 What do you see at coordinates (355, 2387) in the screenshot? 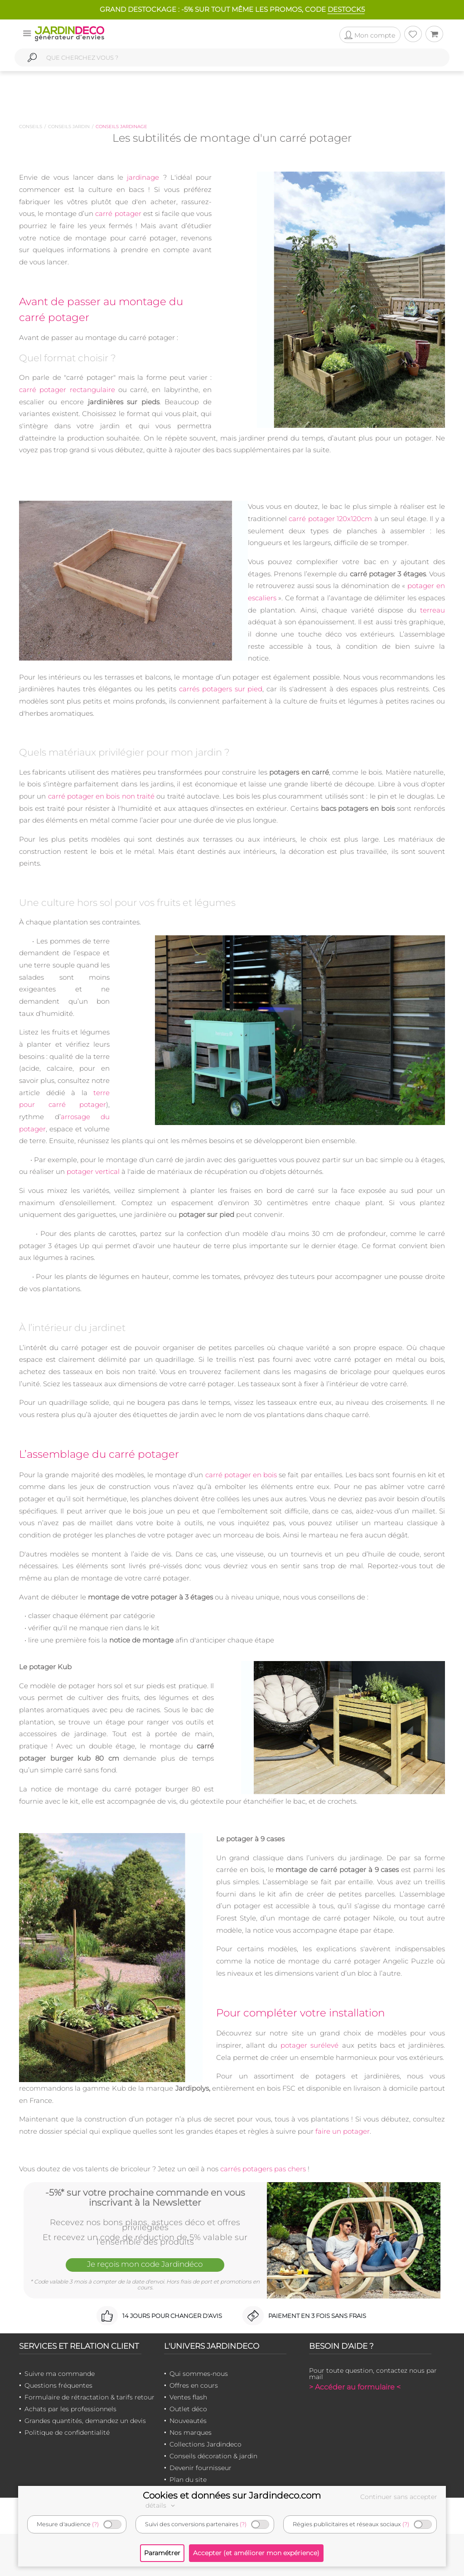
I see `> Accéder au formulaire <` at bounding box center [355, 2387].